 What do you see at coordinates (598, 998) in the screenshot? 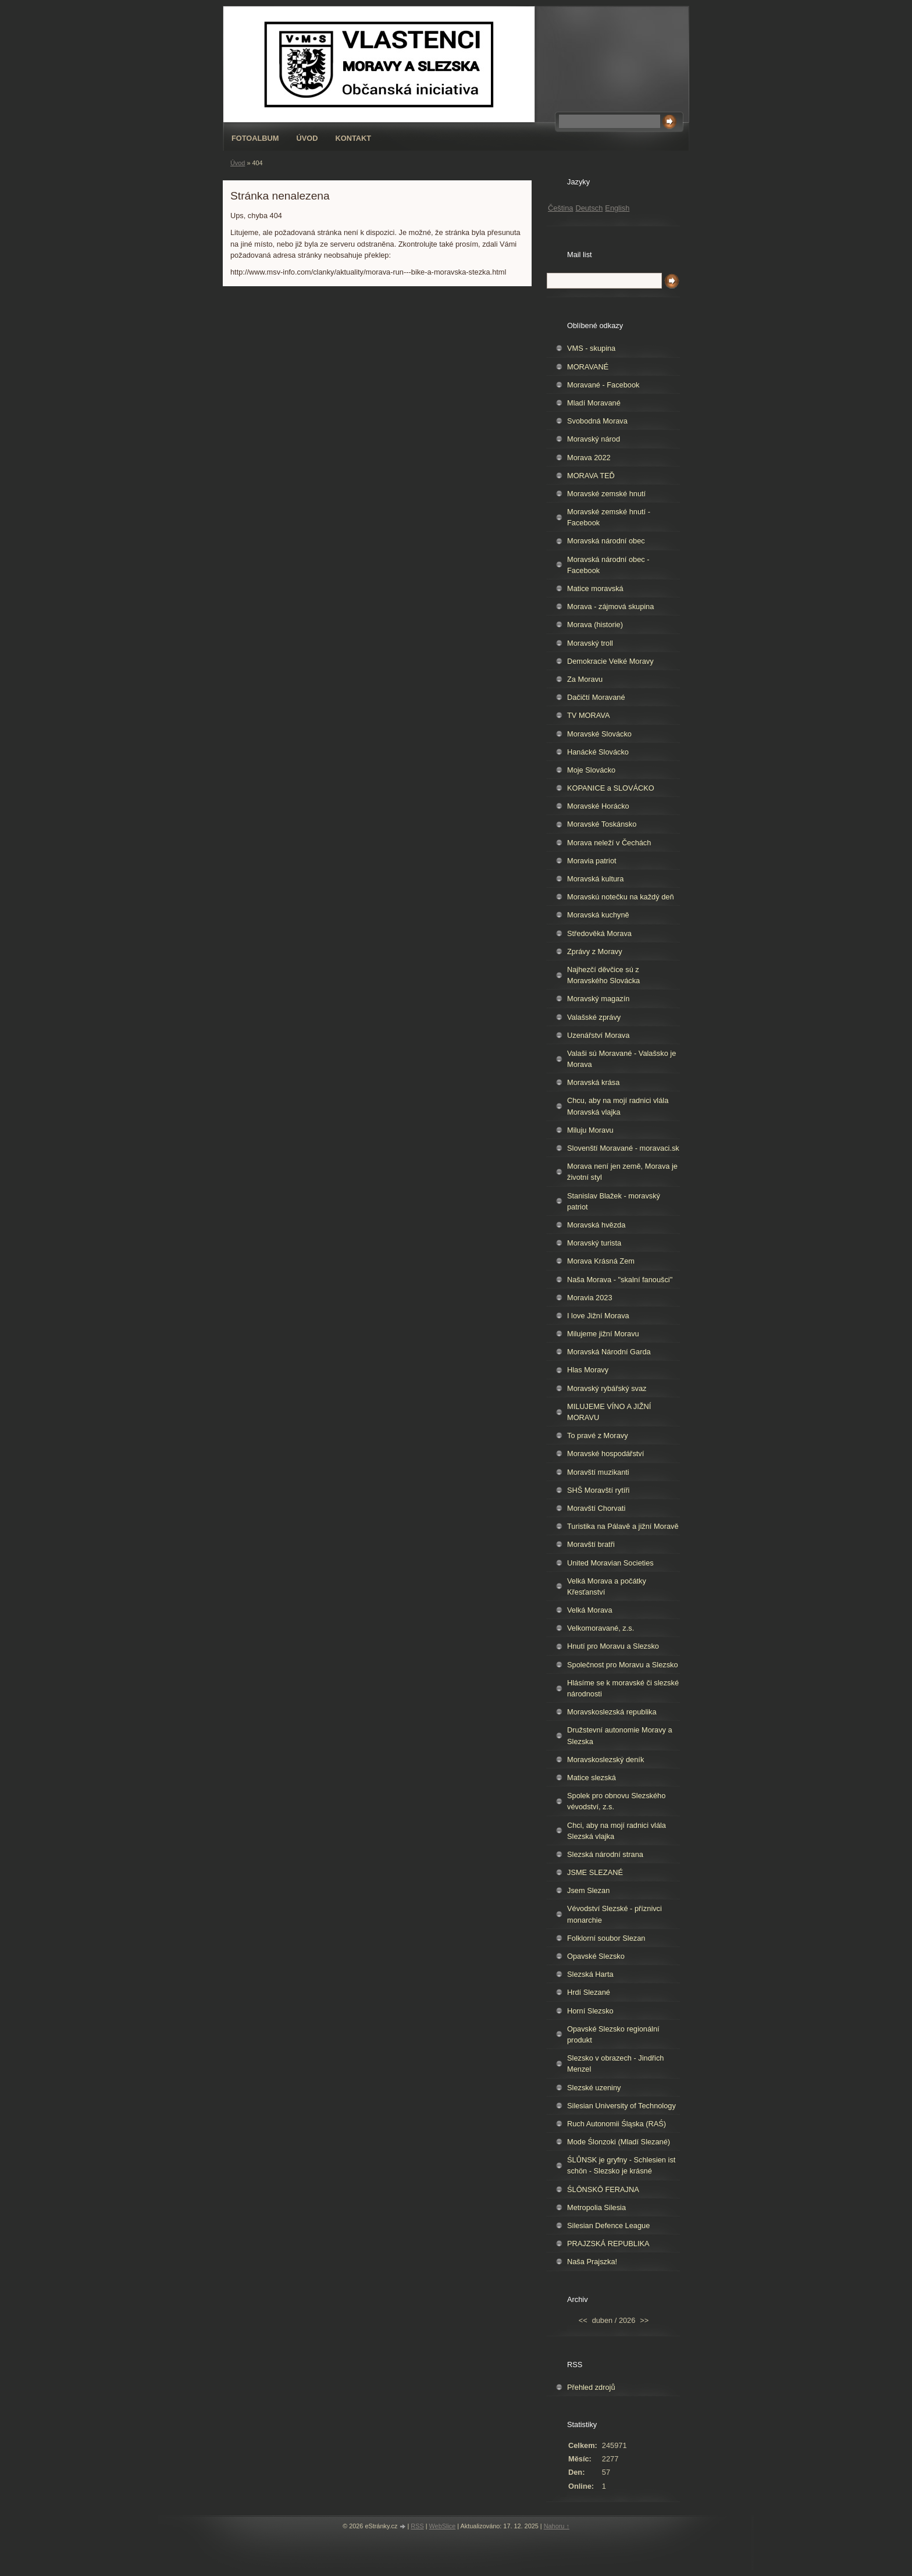
I see `Moravský magazín` at bounding box center [598, 998].